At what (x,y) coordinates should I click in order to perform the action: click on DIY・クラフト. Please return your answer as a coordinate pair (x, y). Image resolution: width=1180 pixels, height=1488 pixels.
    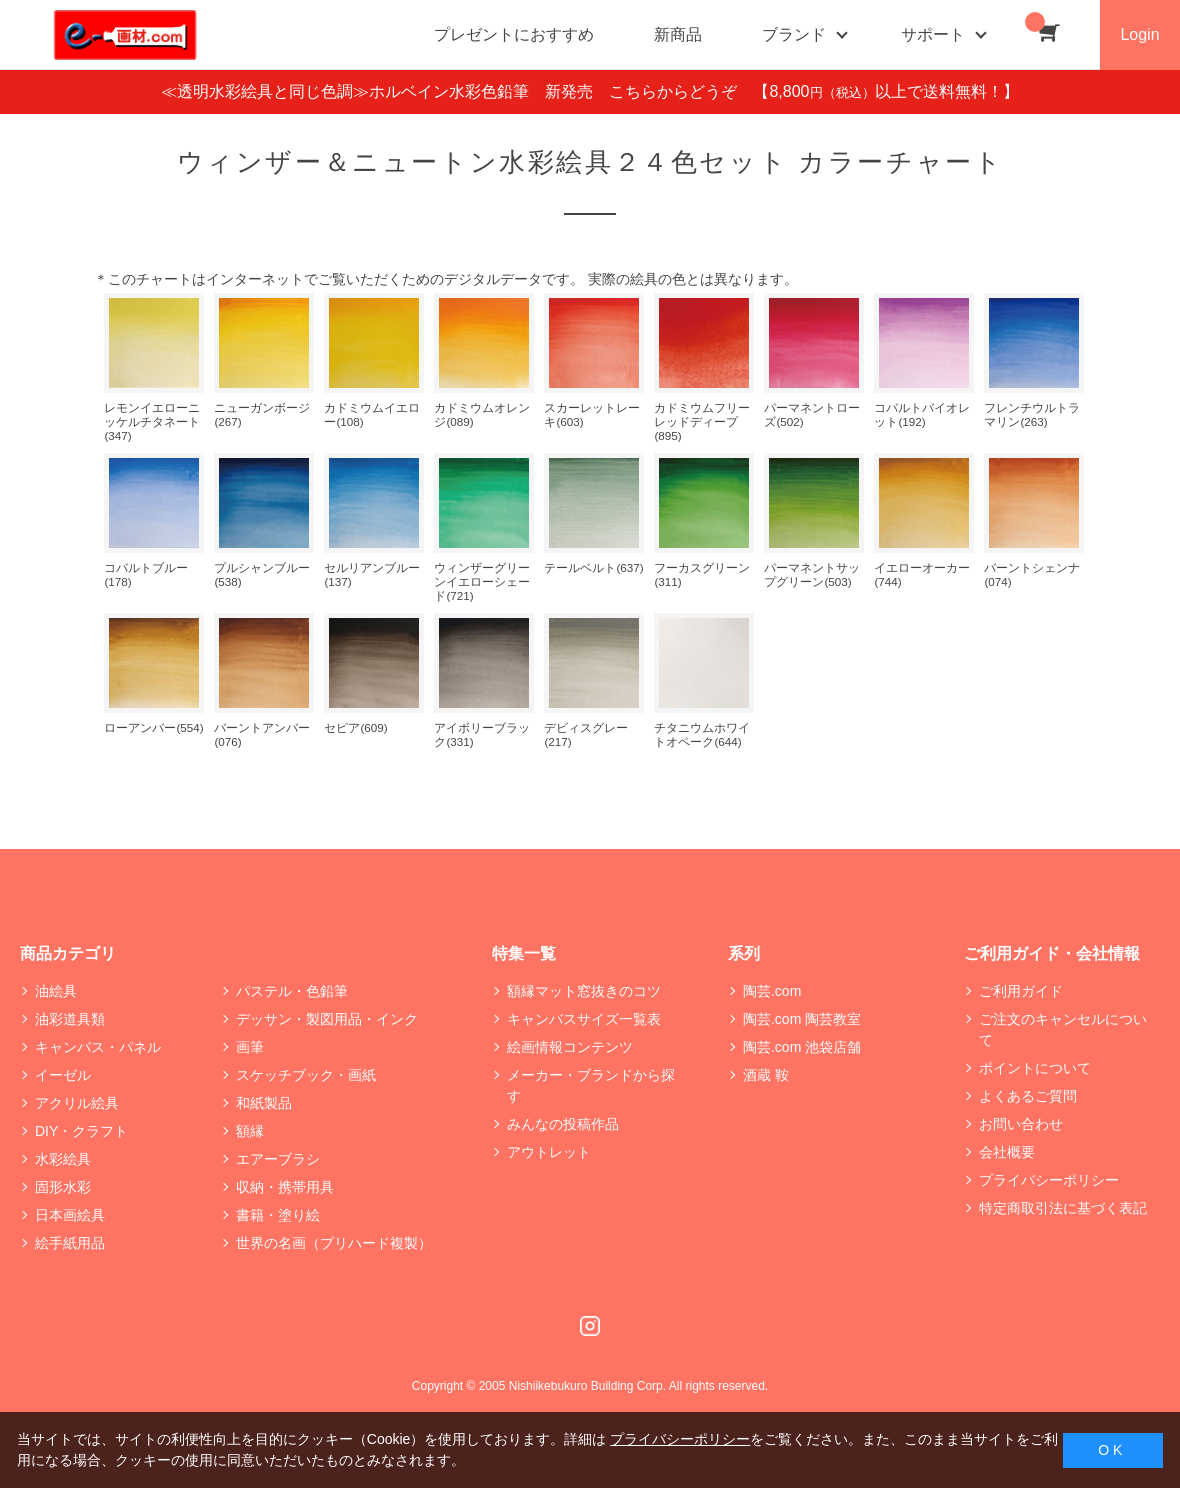
    Looking at the image, I should click on (81, 1131).